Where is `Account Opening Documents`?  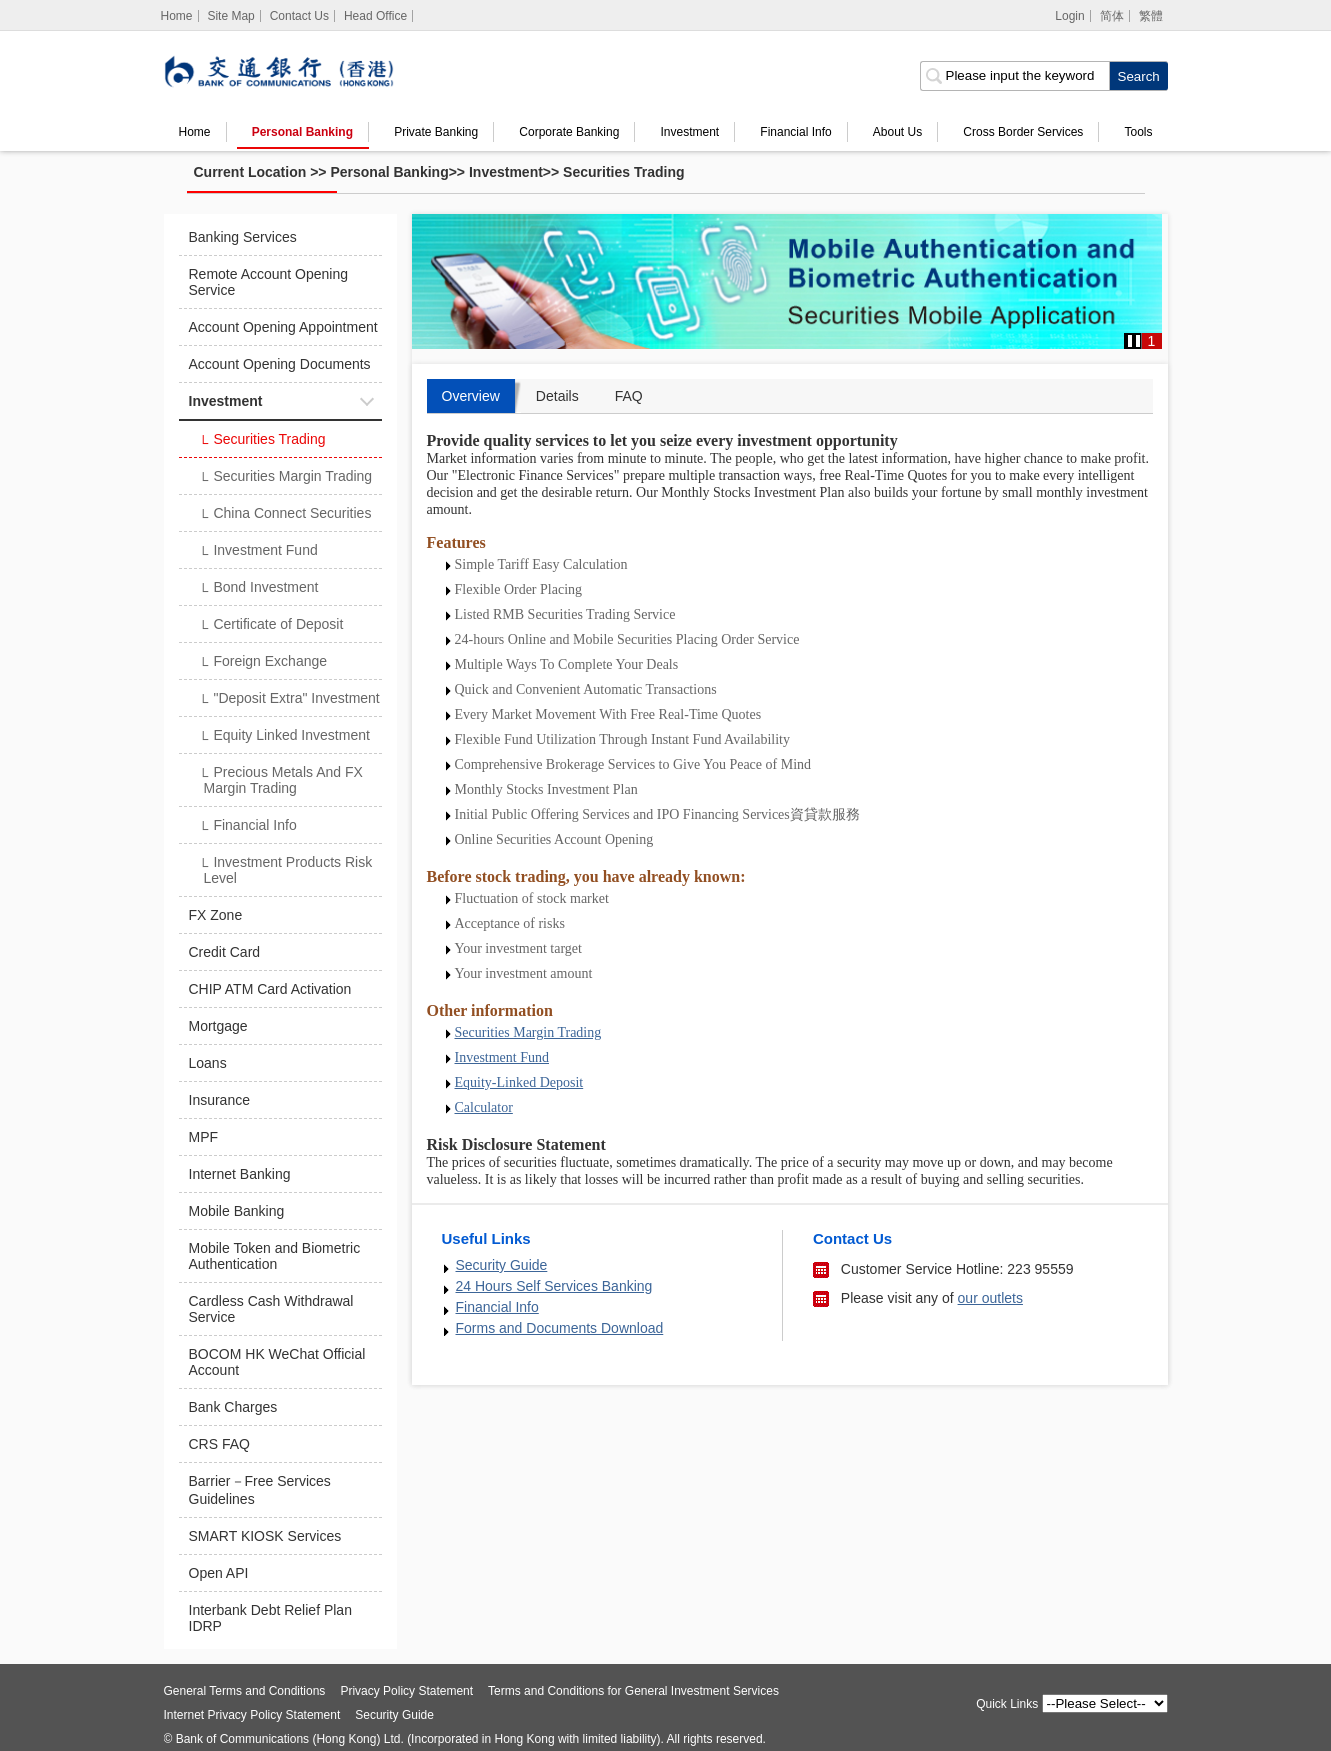
Account Opening Documents is located at coordinates (280, 364).